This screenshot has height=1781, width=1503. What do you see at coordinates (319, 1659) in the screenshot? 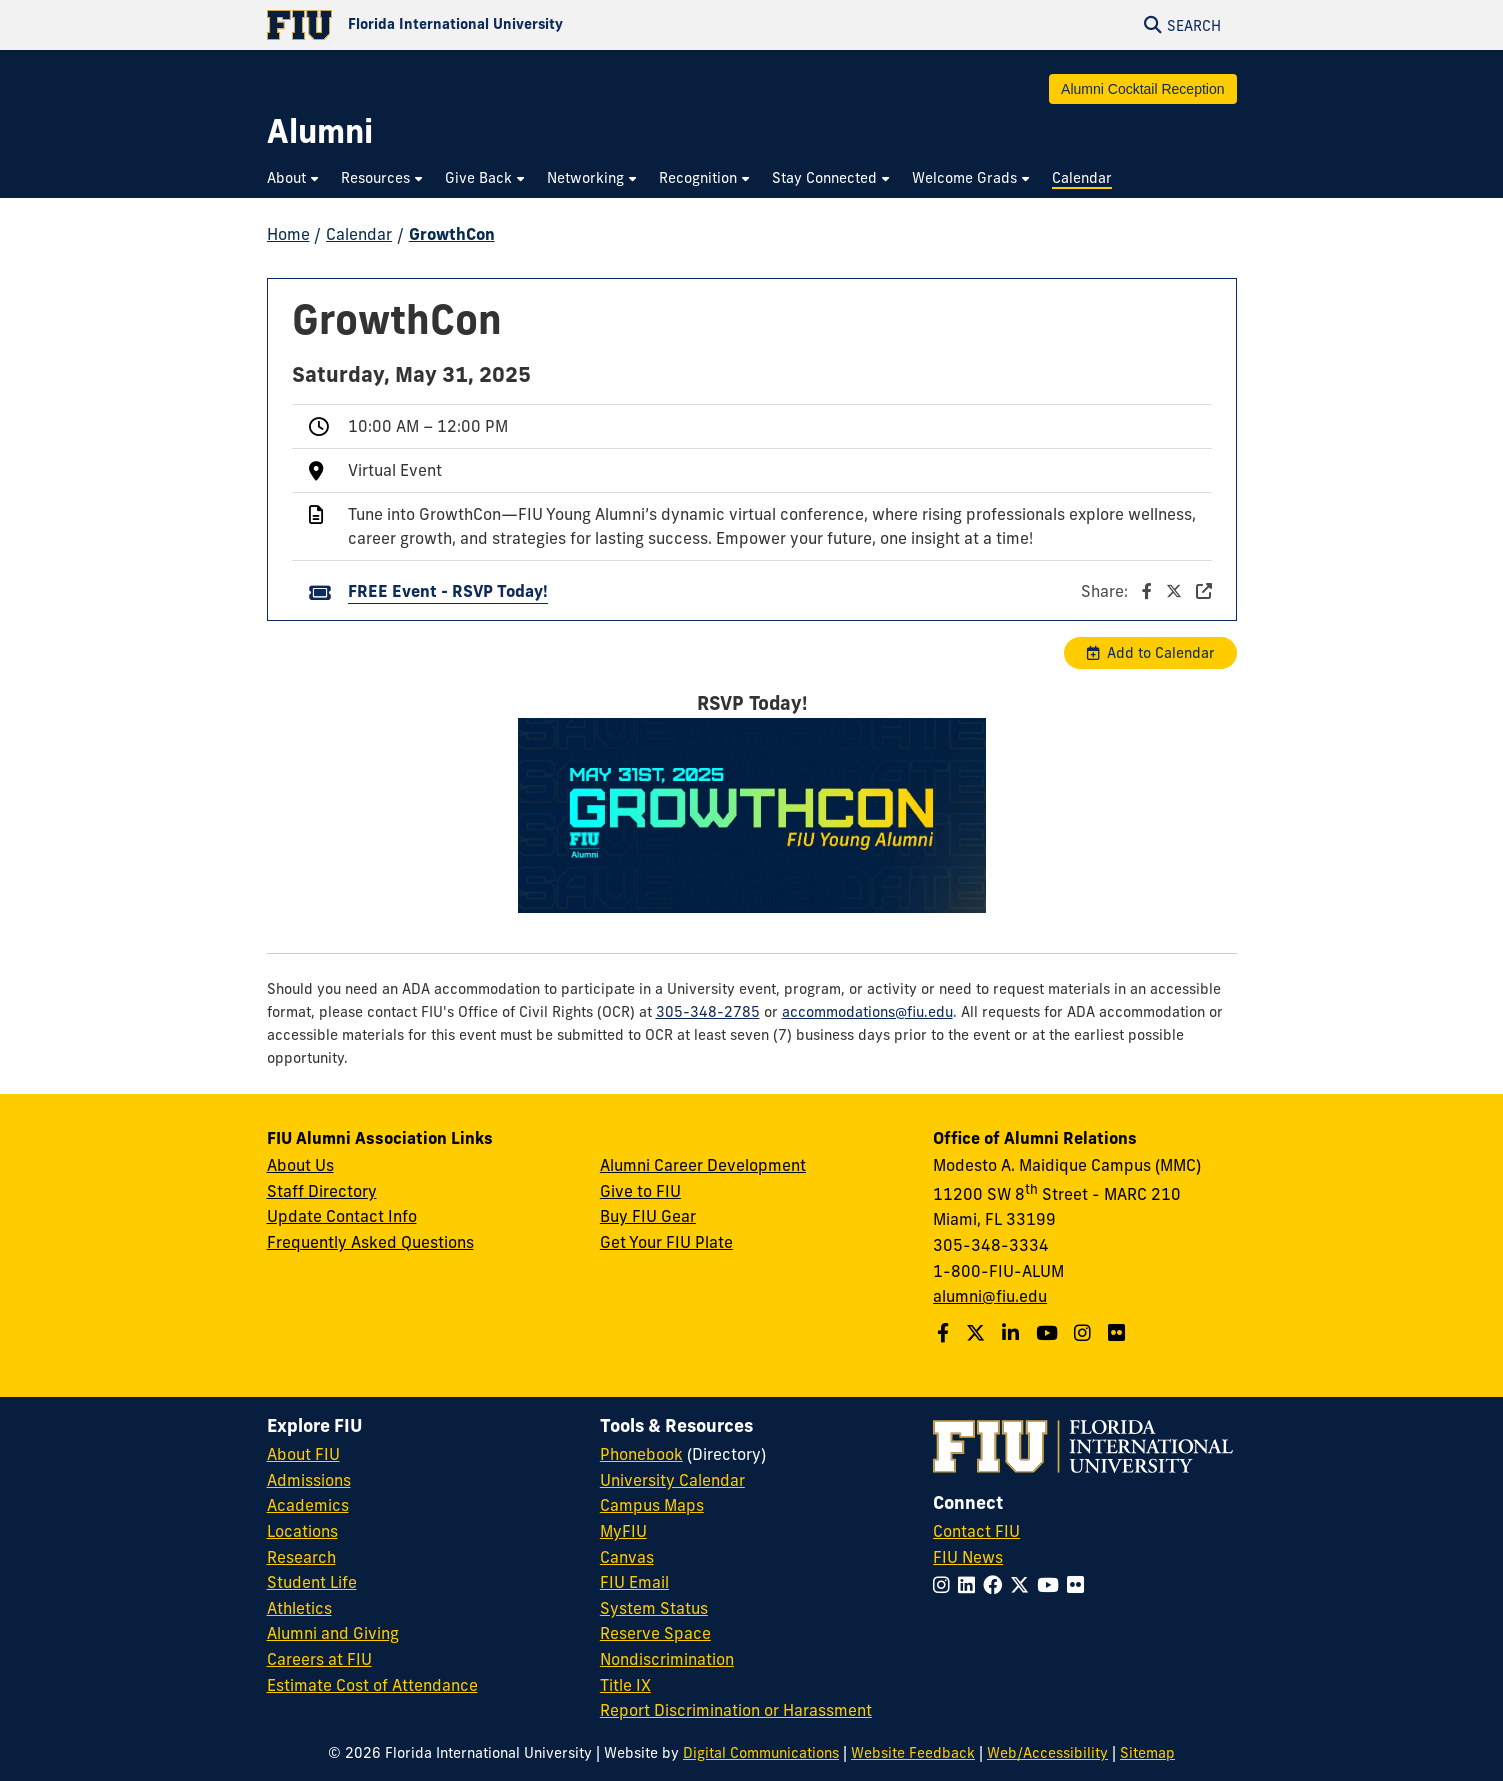
I see `Careers at FIU` at bounding box center [319, 1659].